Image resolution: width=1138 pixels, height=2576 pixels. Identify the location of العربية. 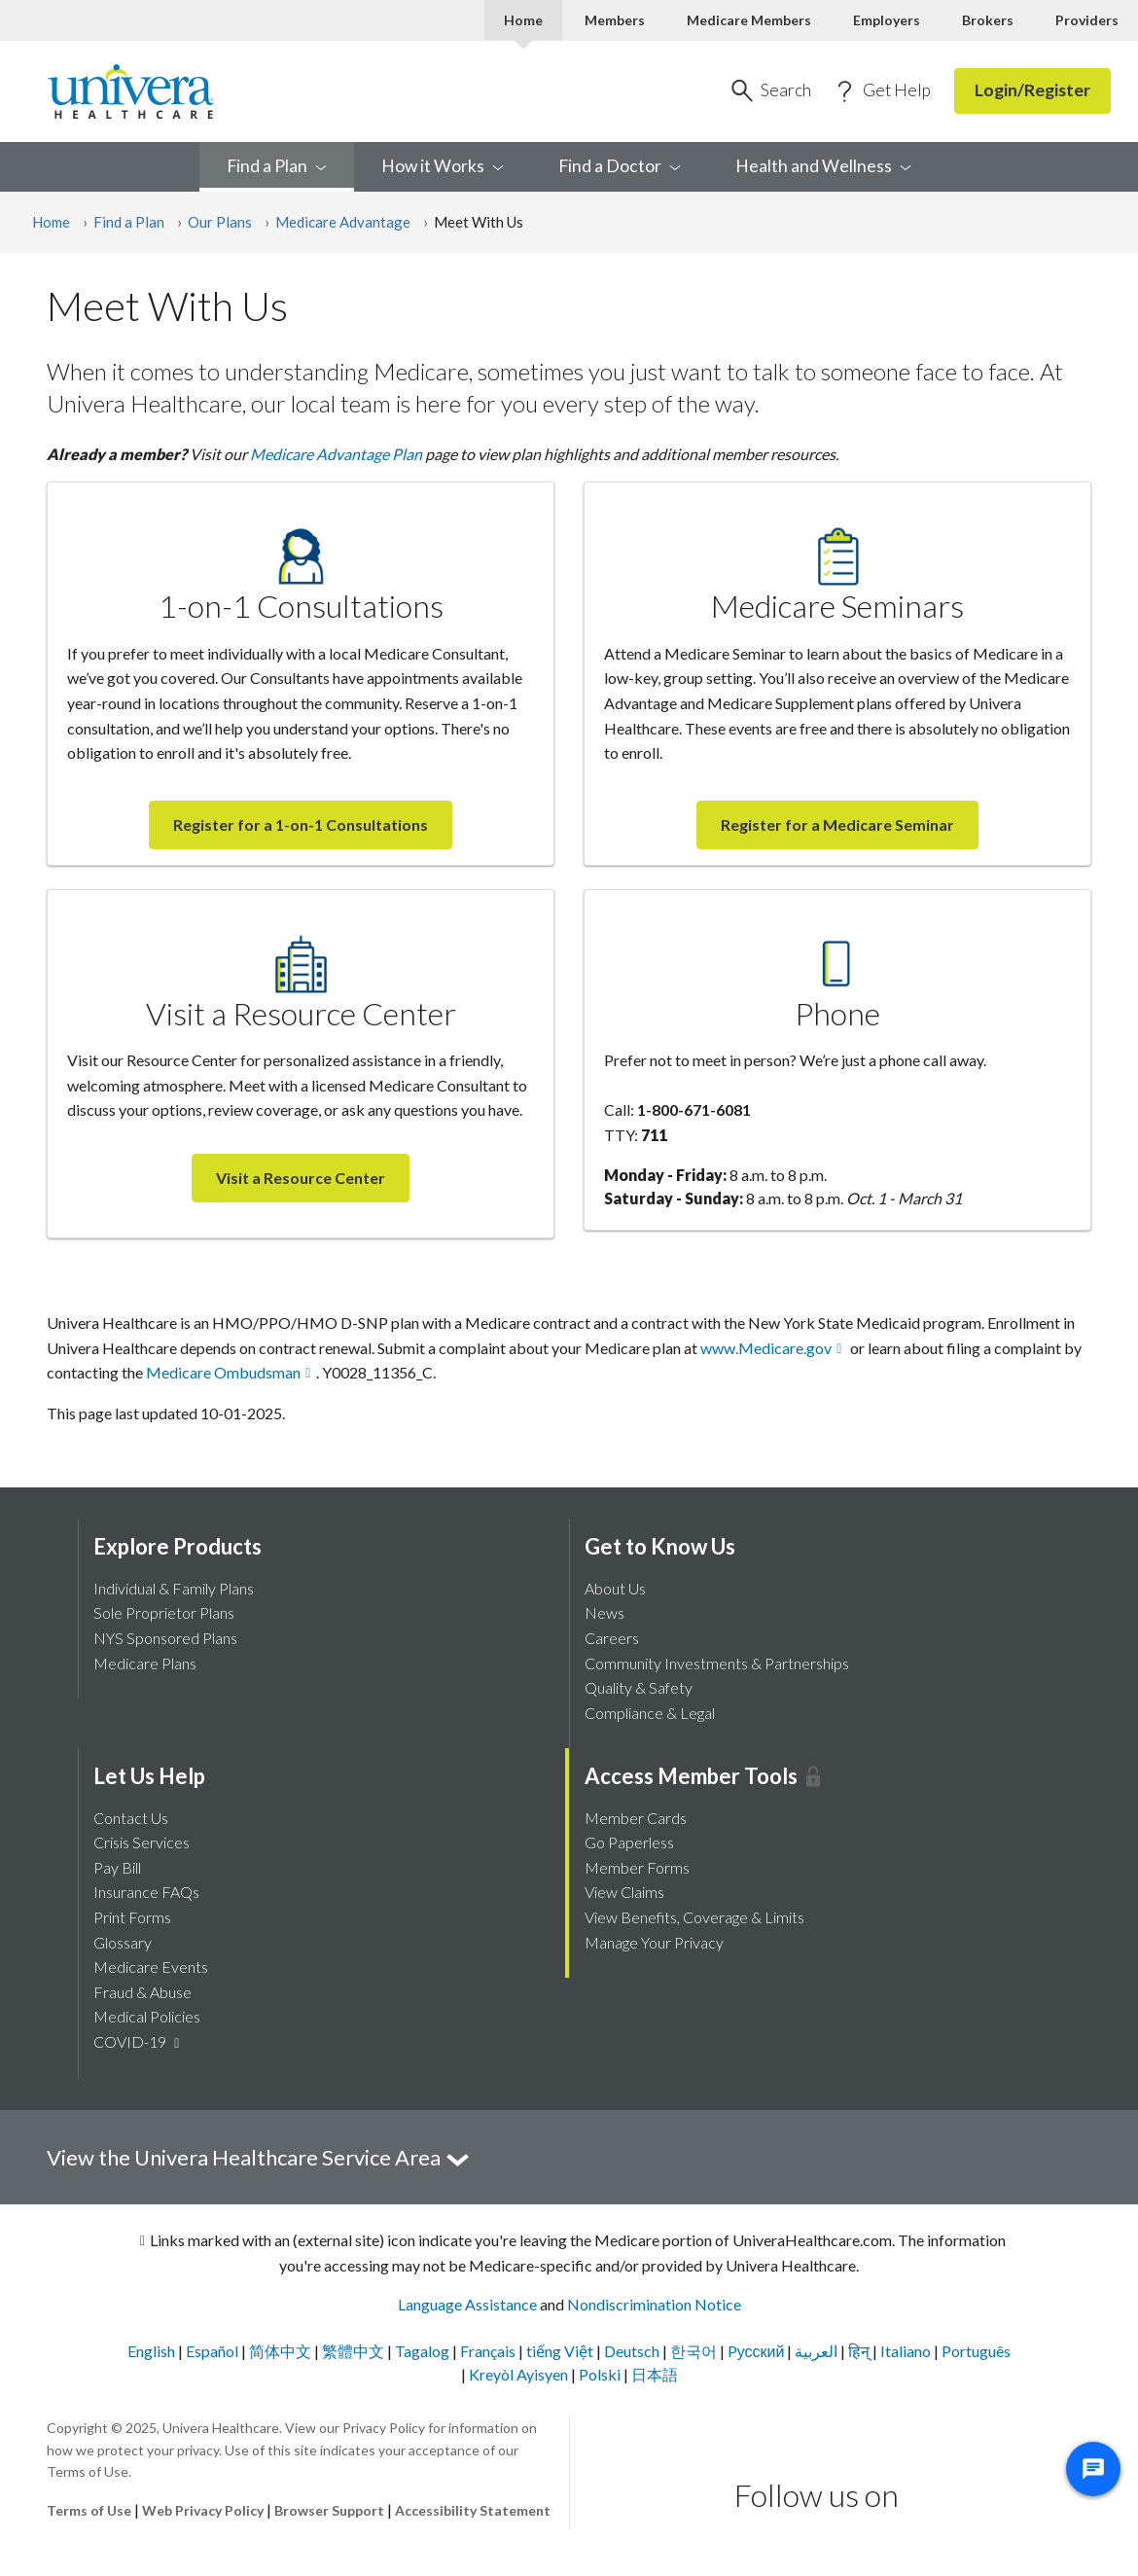
(817, 2351).